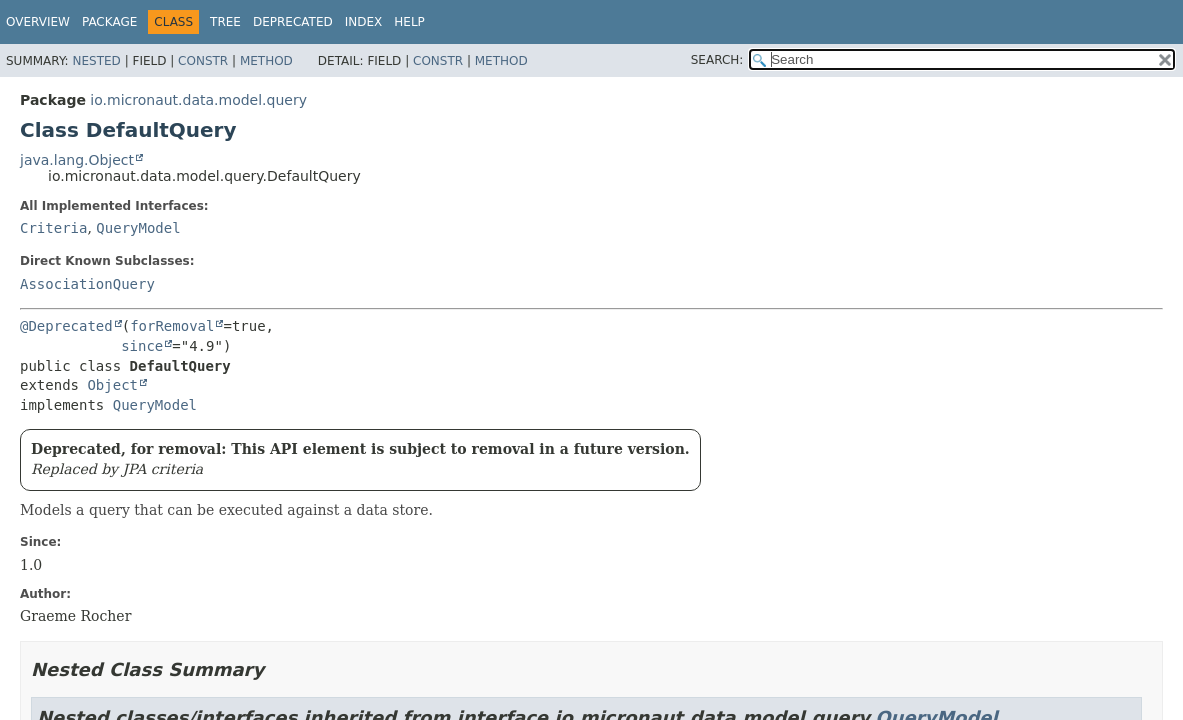  Describe the element at coordinates (66, 326) in the screenshot. I see `@Deprecated` at that location.